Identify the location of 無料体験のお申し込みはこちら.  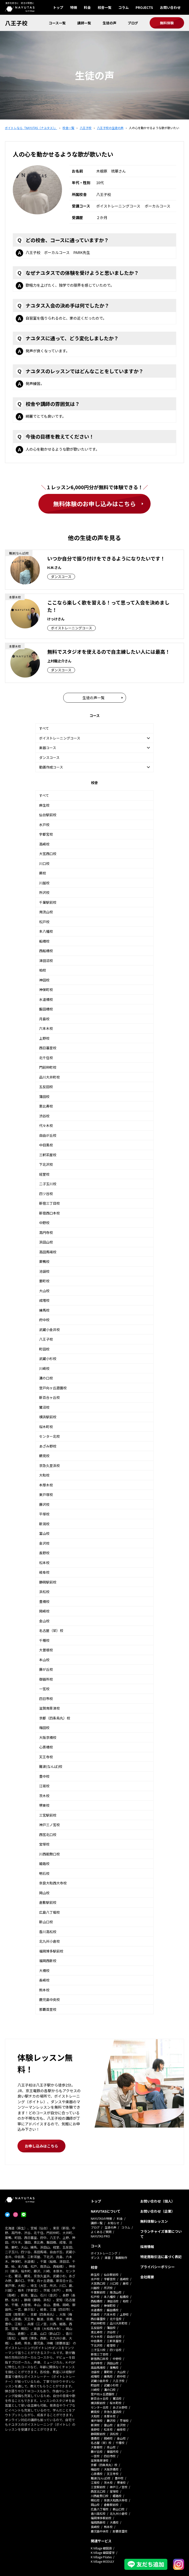
(94, 503).